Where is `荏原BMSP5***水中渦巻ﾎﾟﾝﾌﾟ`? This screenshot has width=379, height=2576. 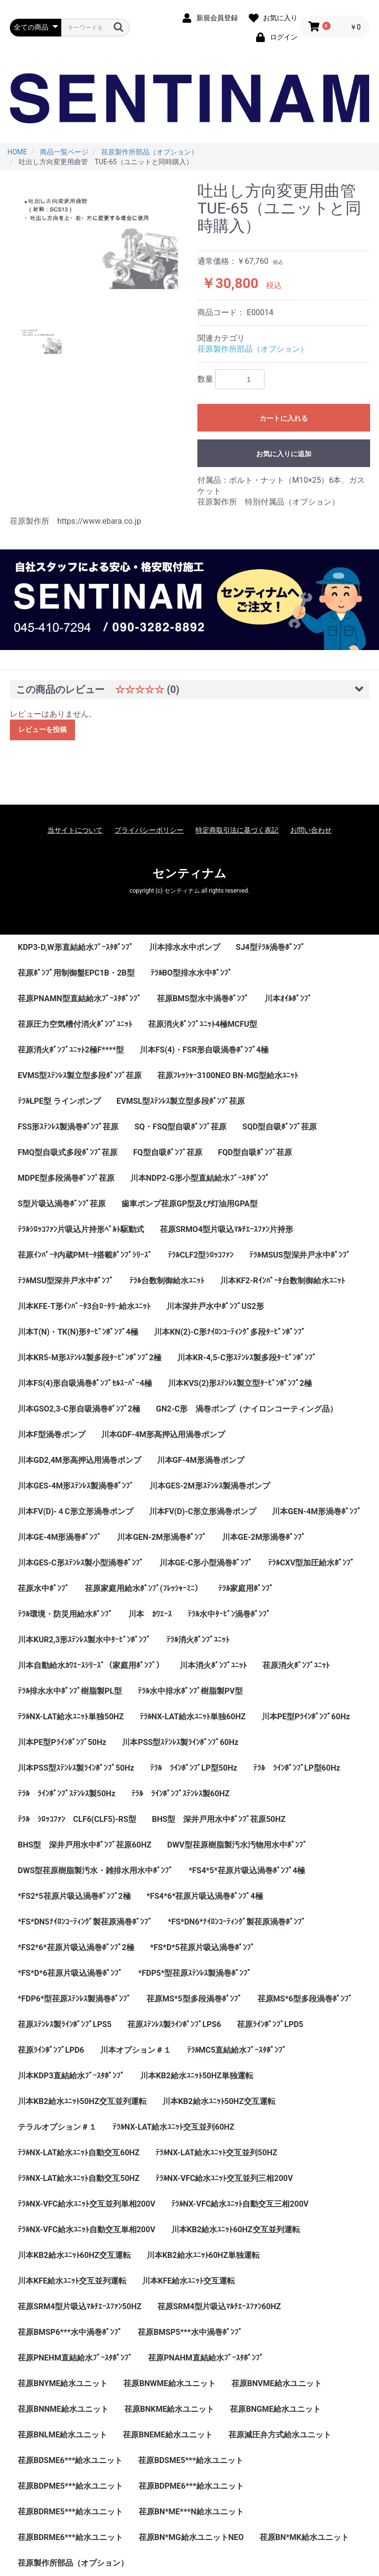 荏原BMSP5***水中渦巻ﾎﾟﾝﾌﾟ is located at coordinates (190, 2332).